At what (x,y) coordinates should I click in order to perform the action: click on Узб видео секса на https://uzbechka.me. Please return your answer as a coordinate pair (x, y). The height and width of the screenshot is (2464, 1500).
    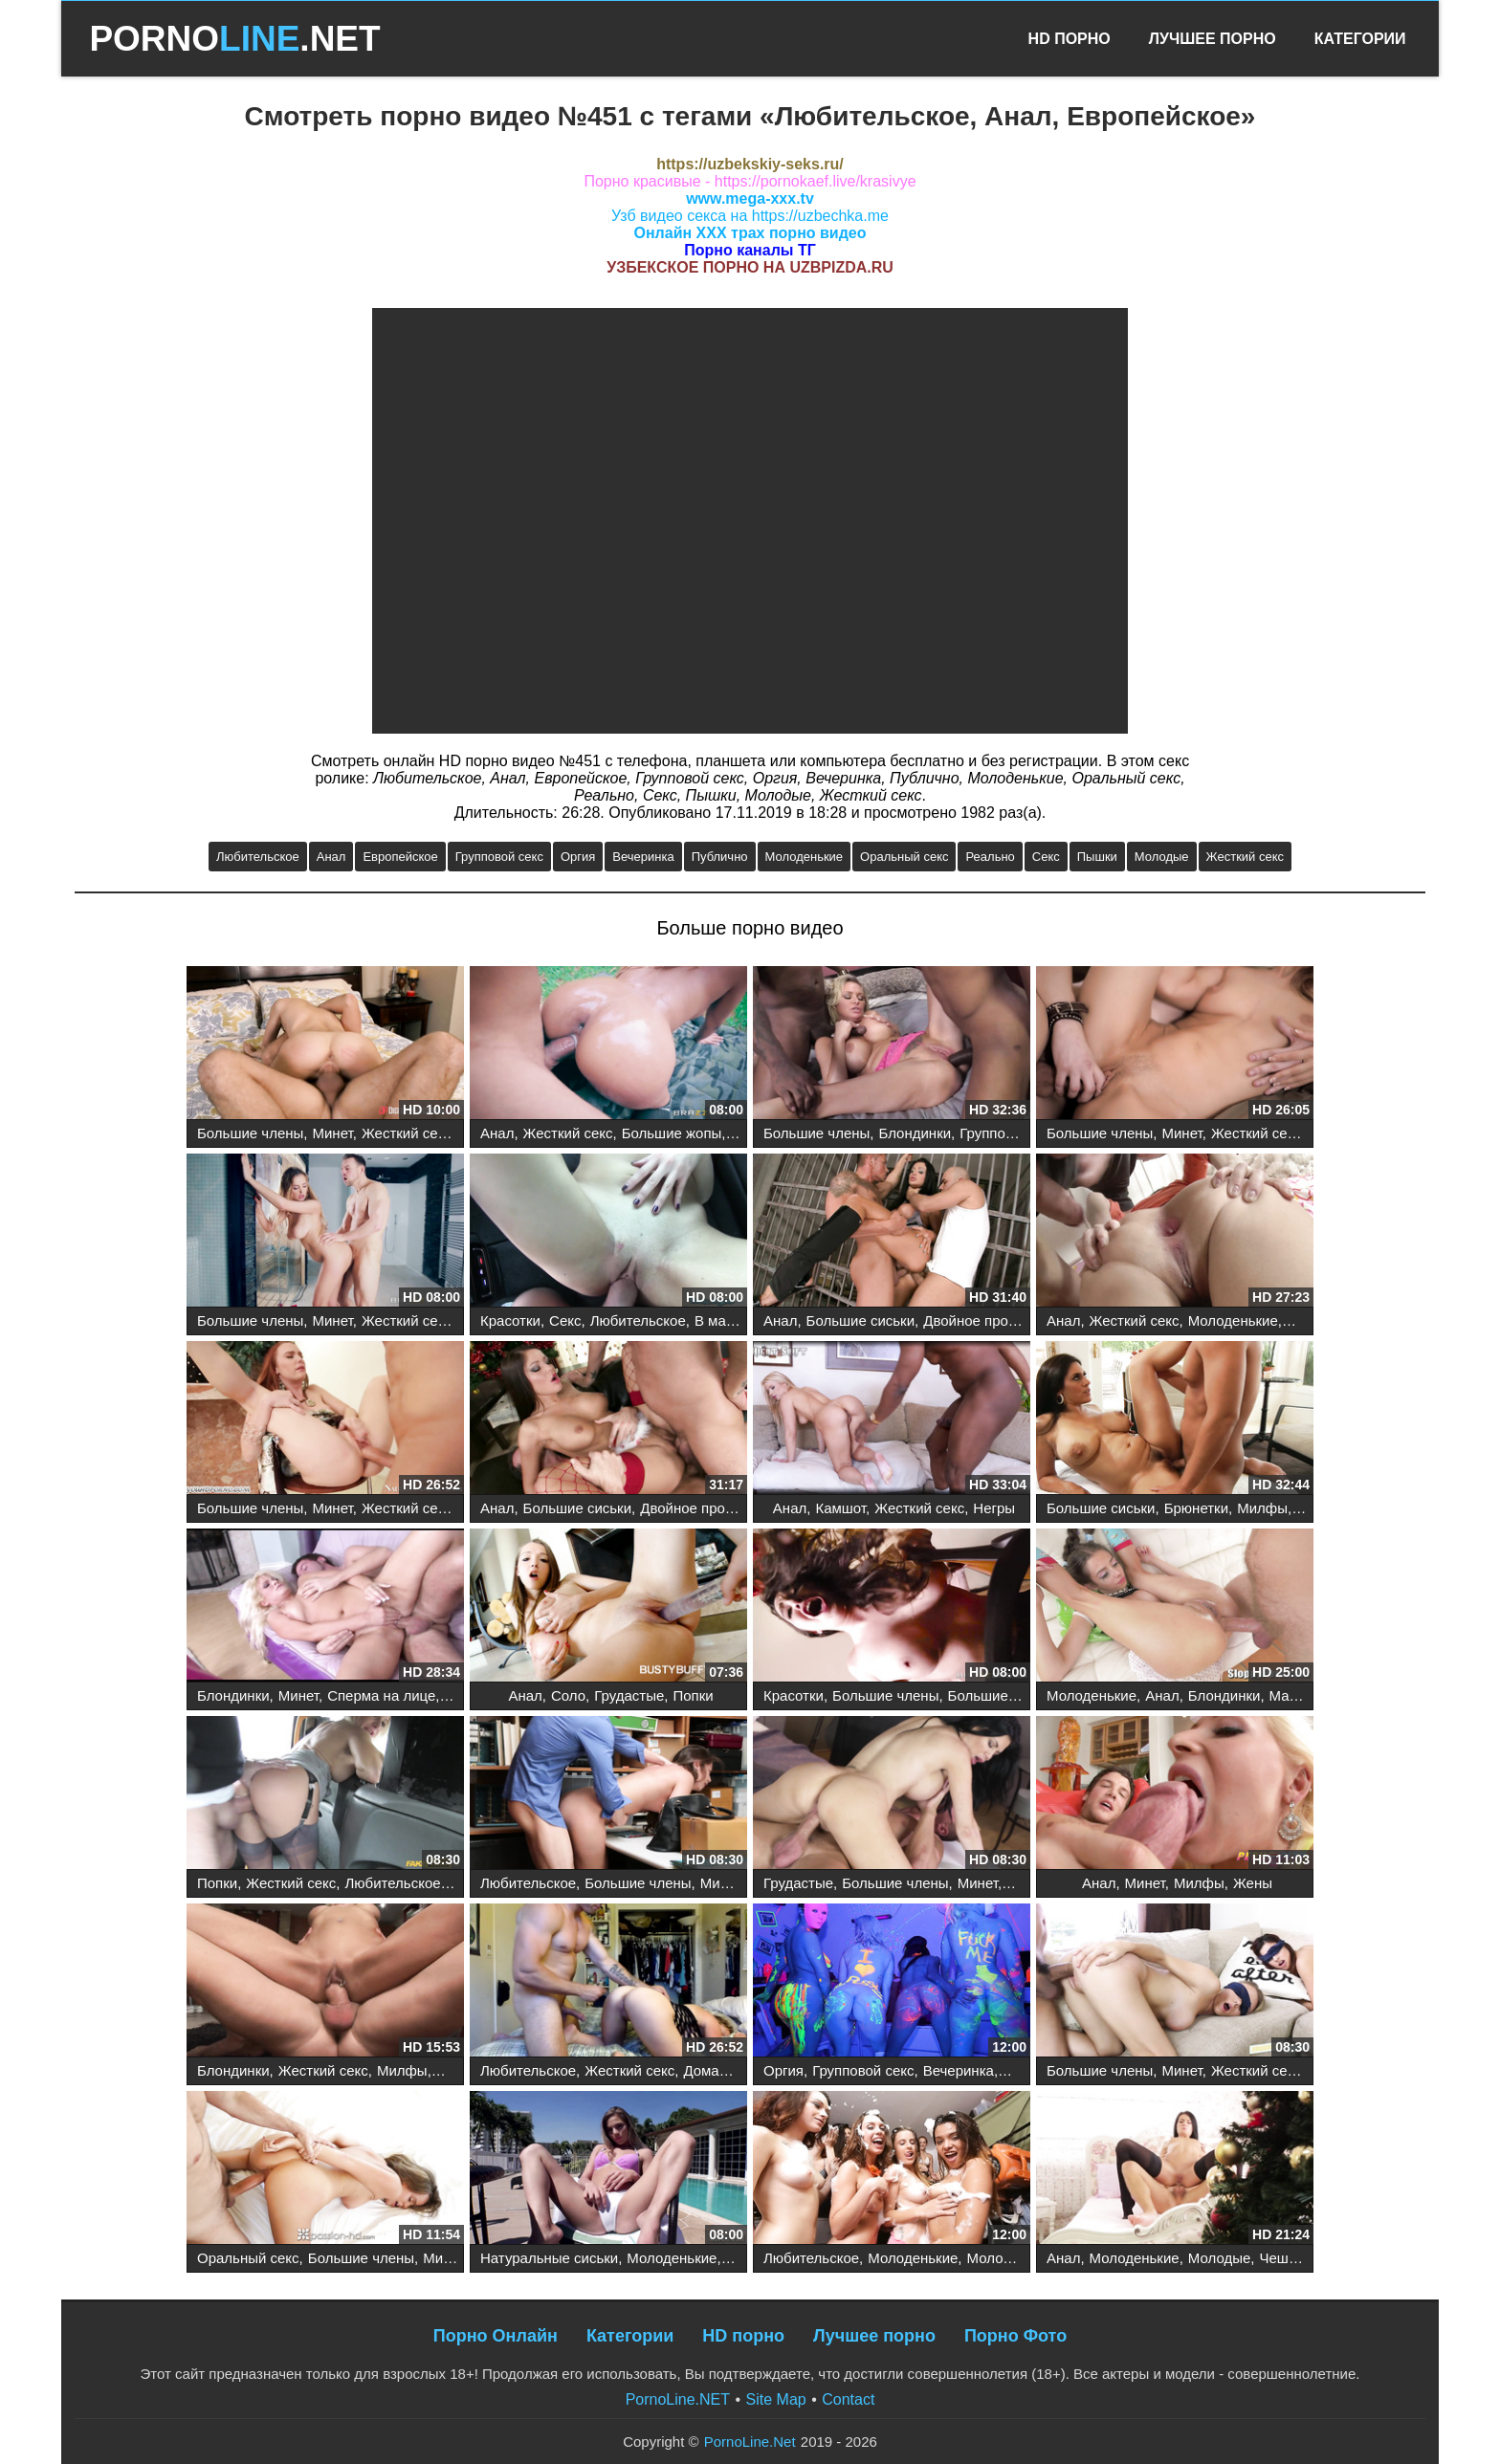
    Looking at the image, I should click on (750, 216).